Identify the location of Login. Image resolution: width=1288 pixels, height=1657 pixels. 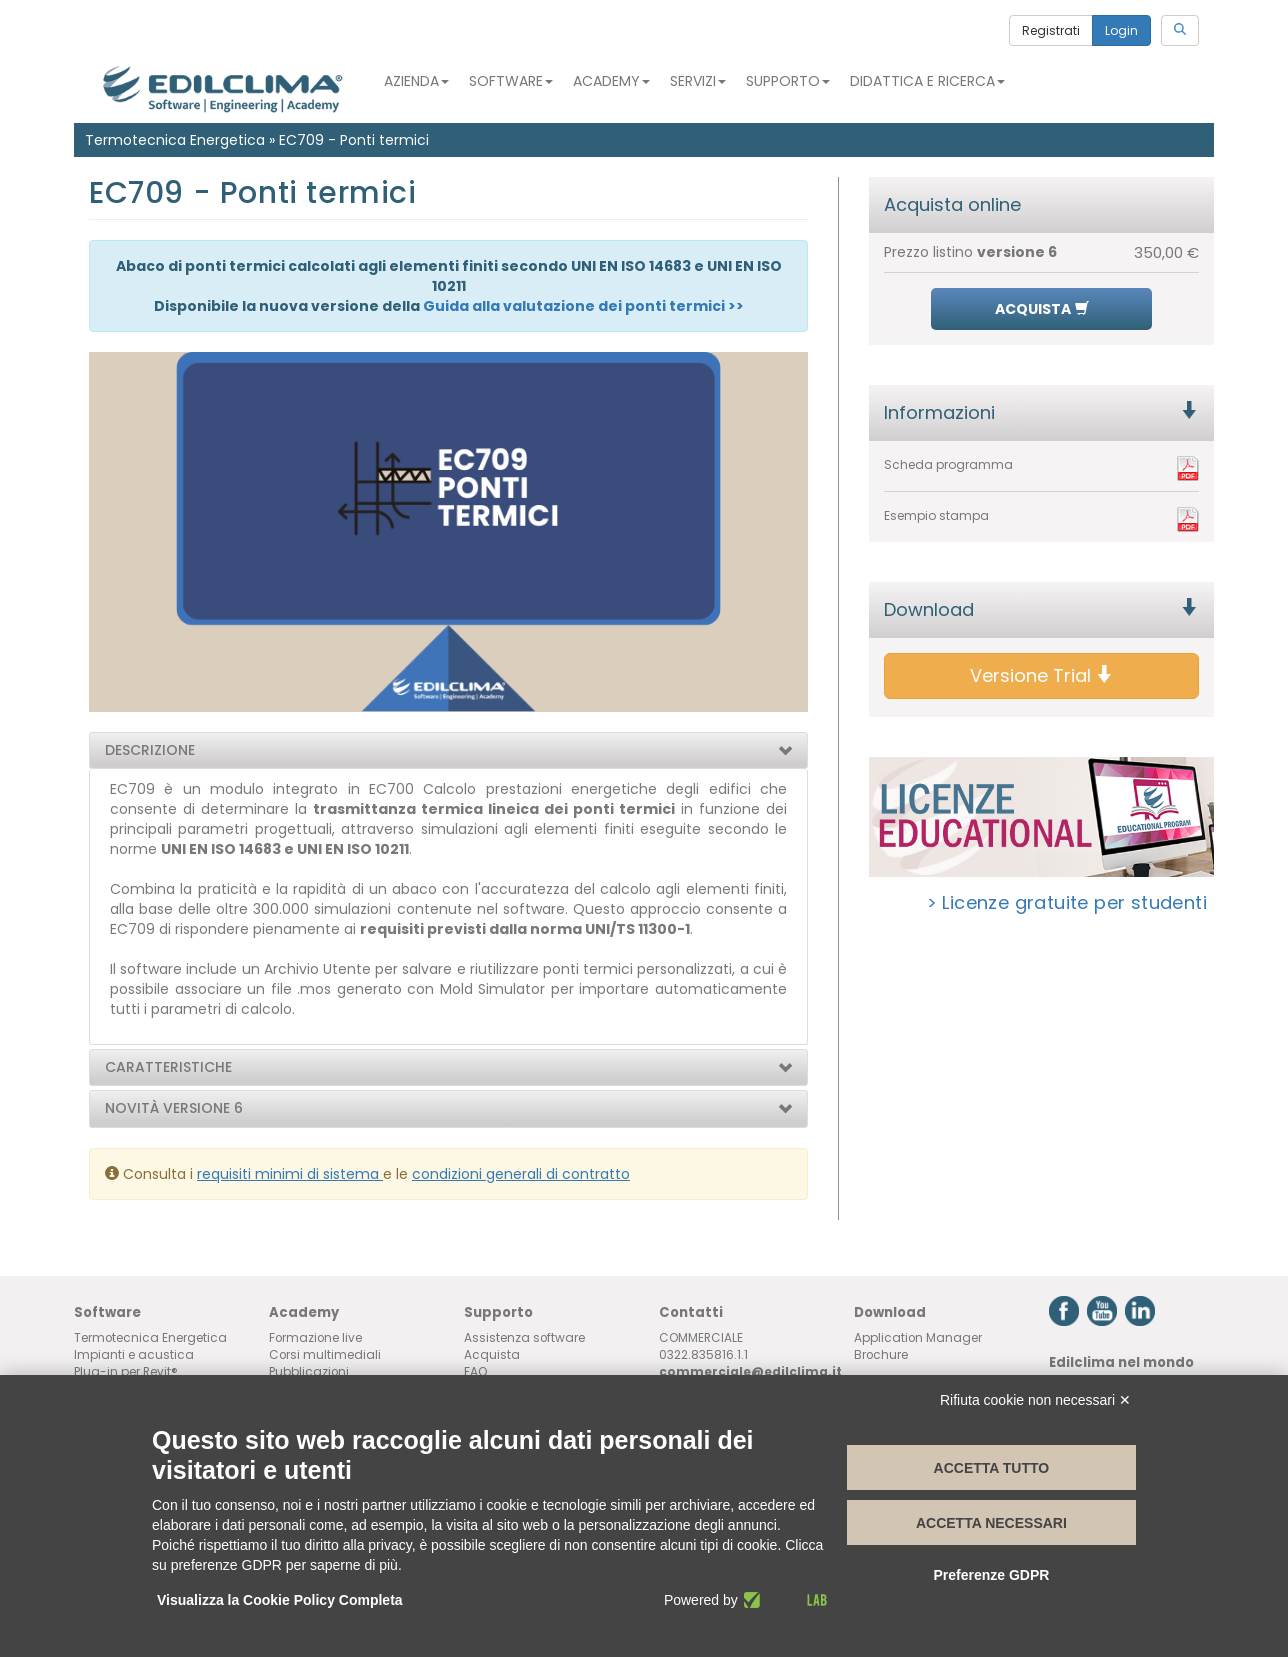
(1121, 30).